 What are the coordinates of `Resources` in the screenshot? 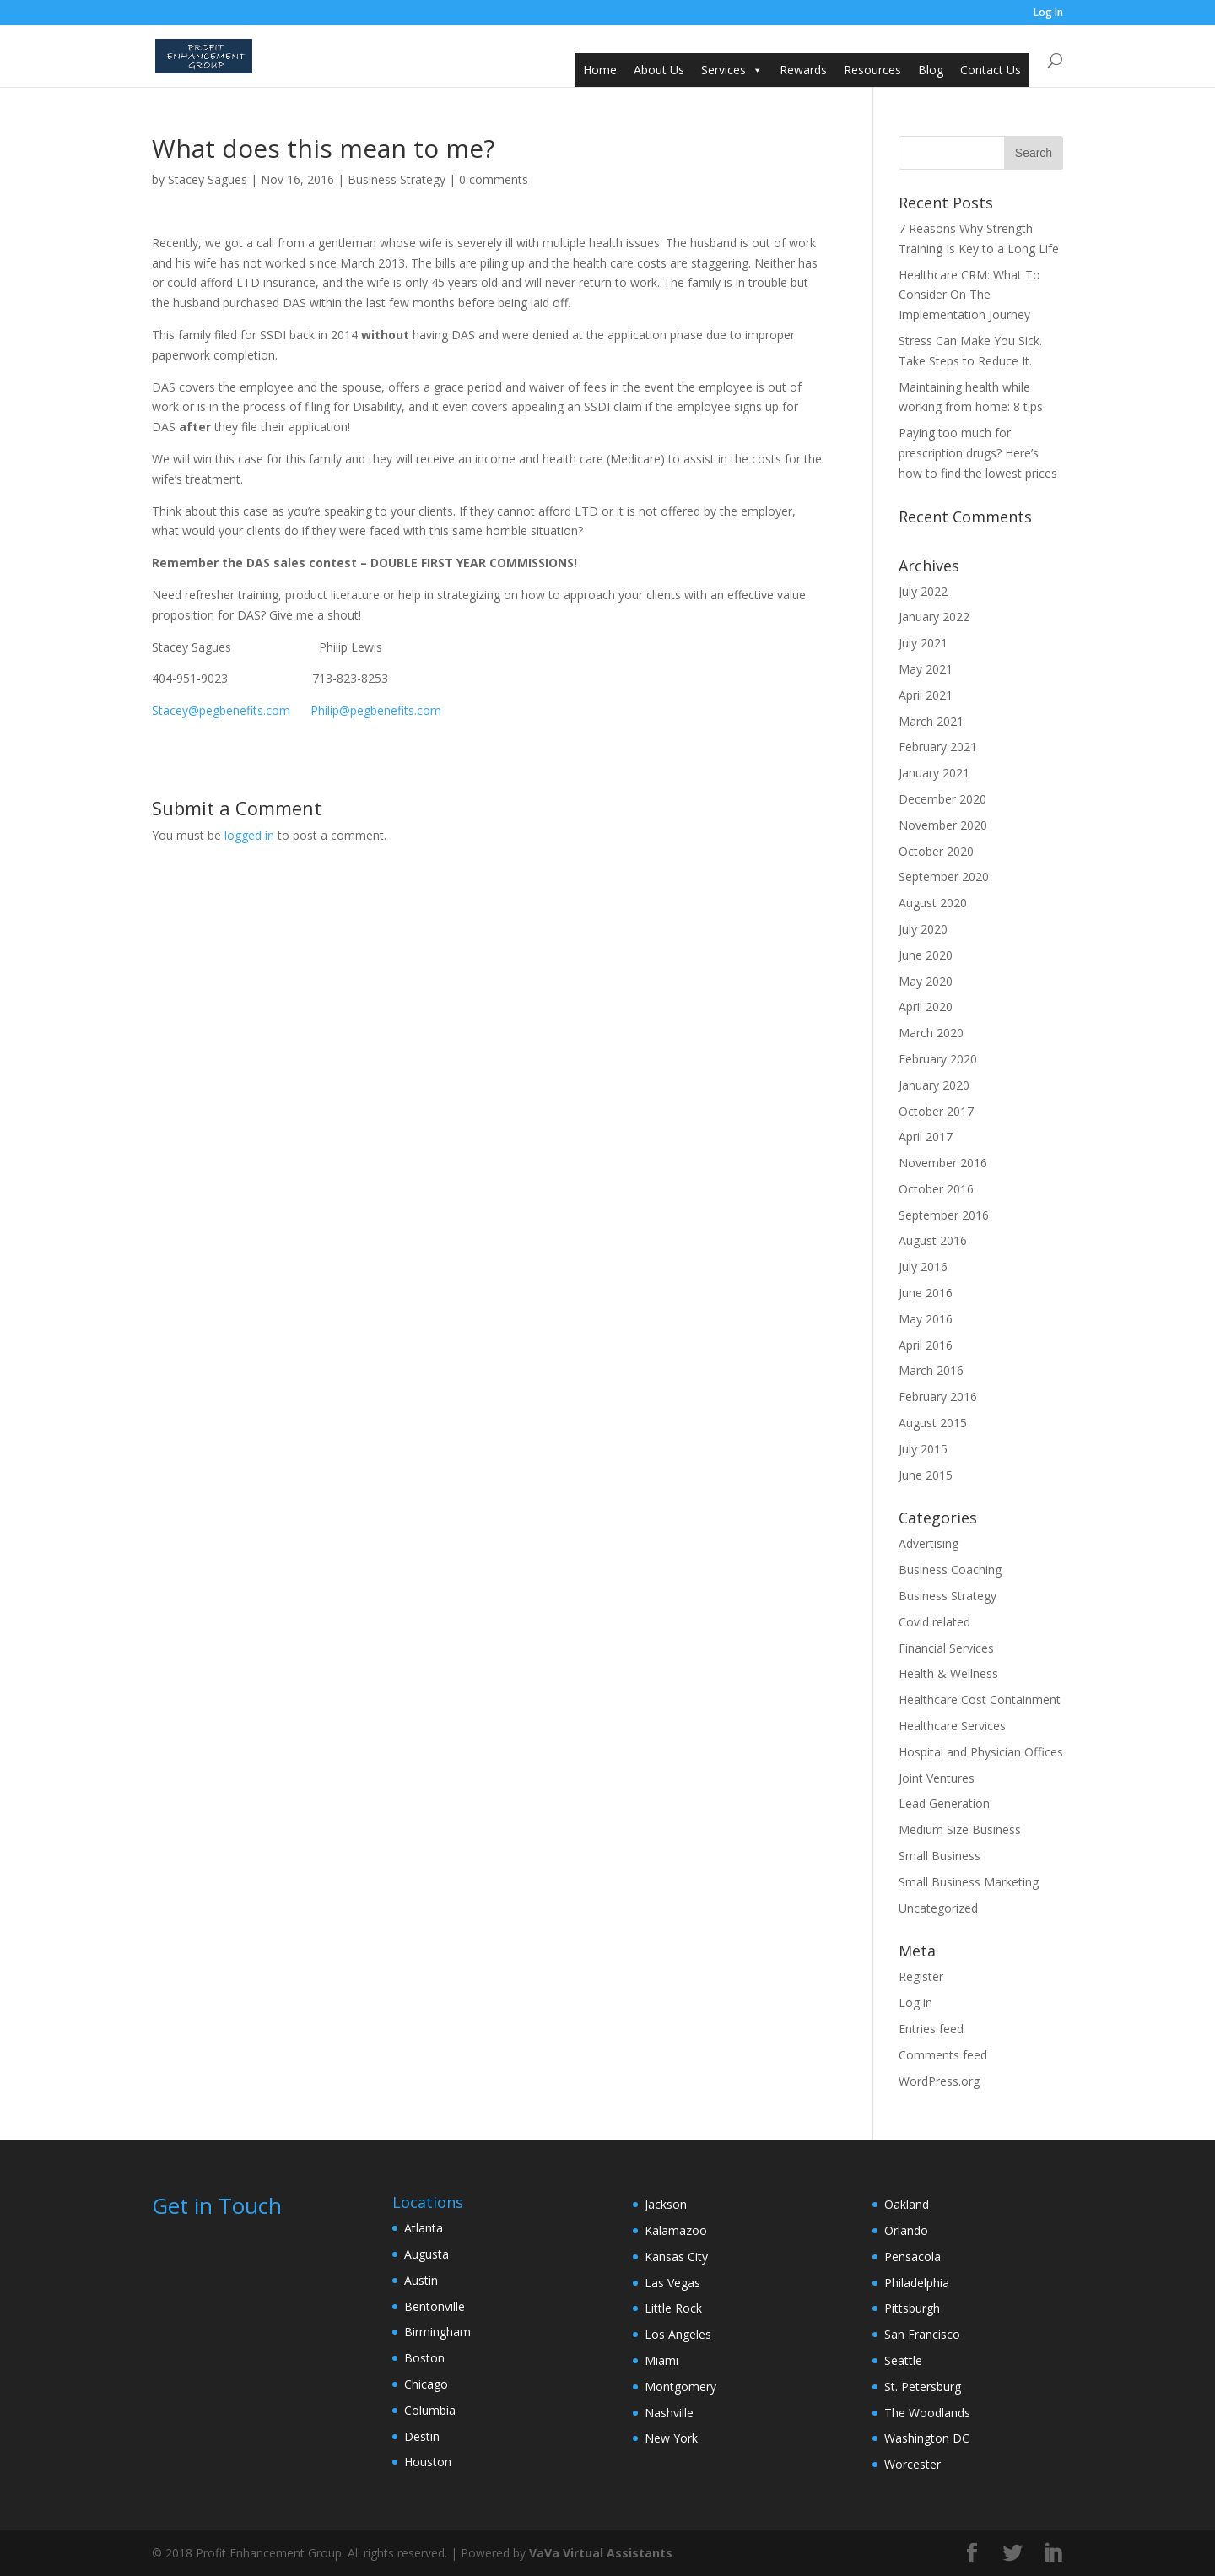 It's located at (872, 70).